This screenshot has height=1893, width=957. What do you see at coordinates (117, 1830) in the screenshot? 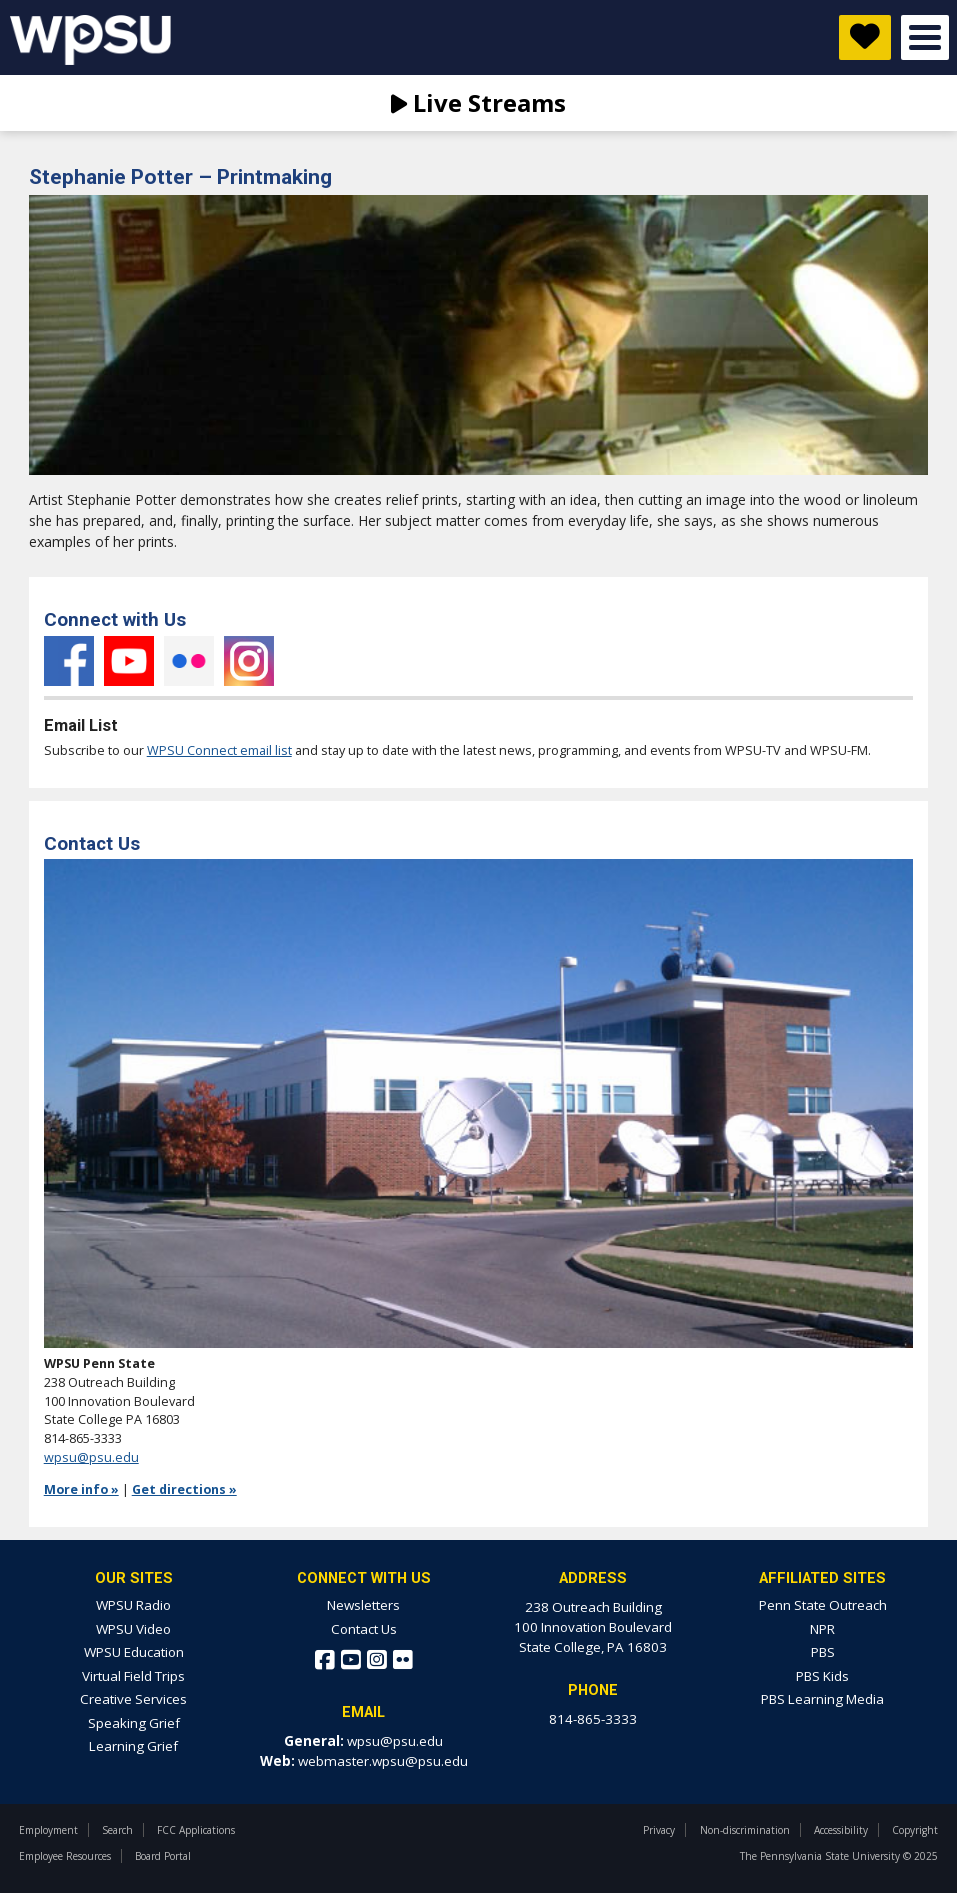
I see `Search` at bounding box center [117, 1830].